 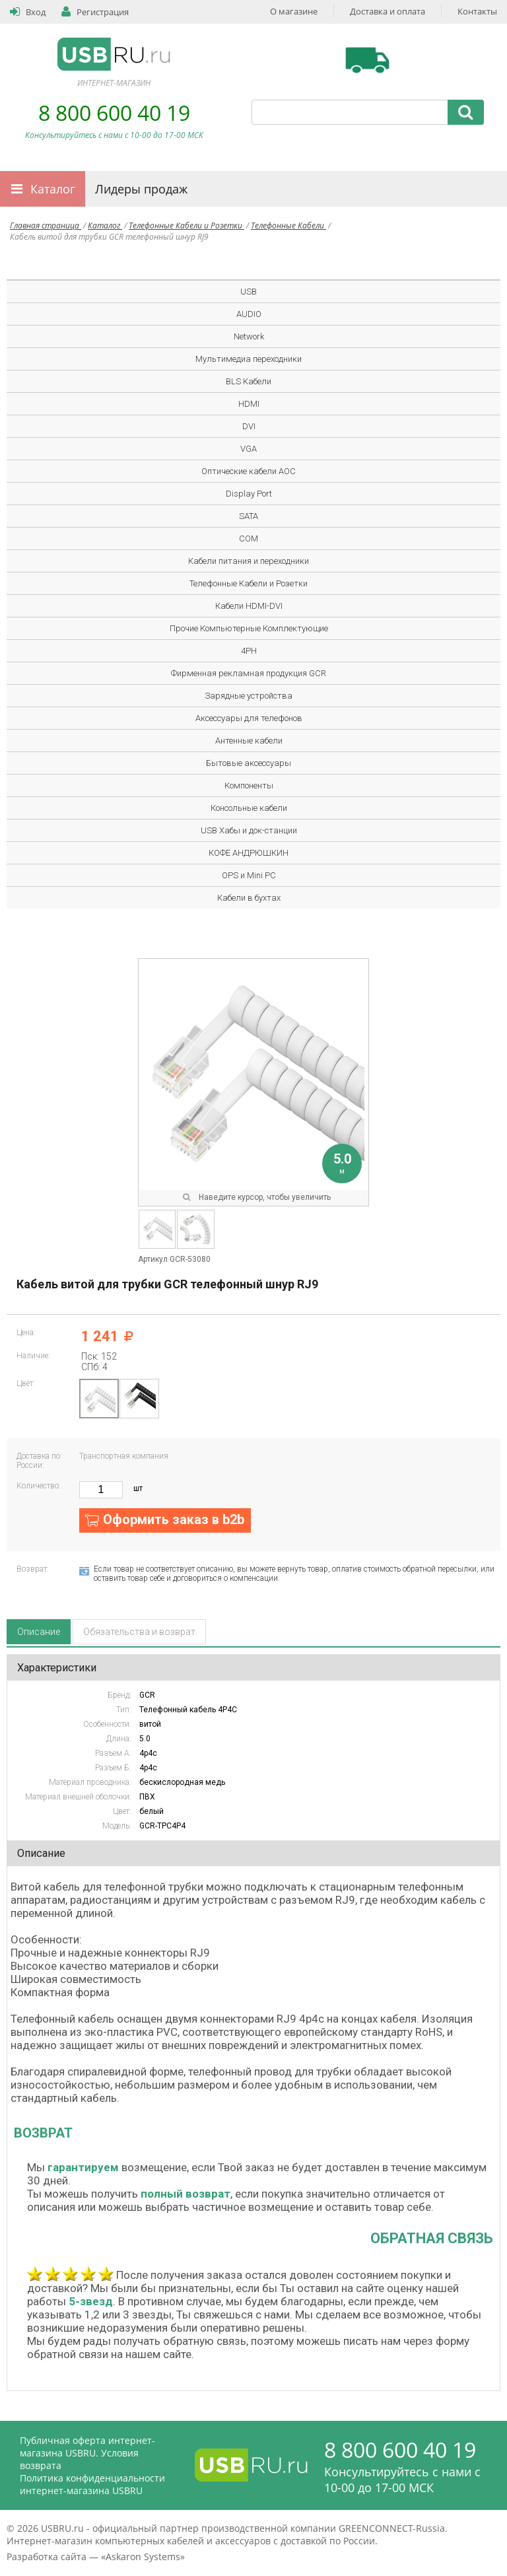 What do you see at coordinates (139, 1631) in the screenshot?
I see `Обязательства и возврат` at bounding box center [139, 1631].